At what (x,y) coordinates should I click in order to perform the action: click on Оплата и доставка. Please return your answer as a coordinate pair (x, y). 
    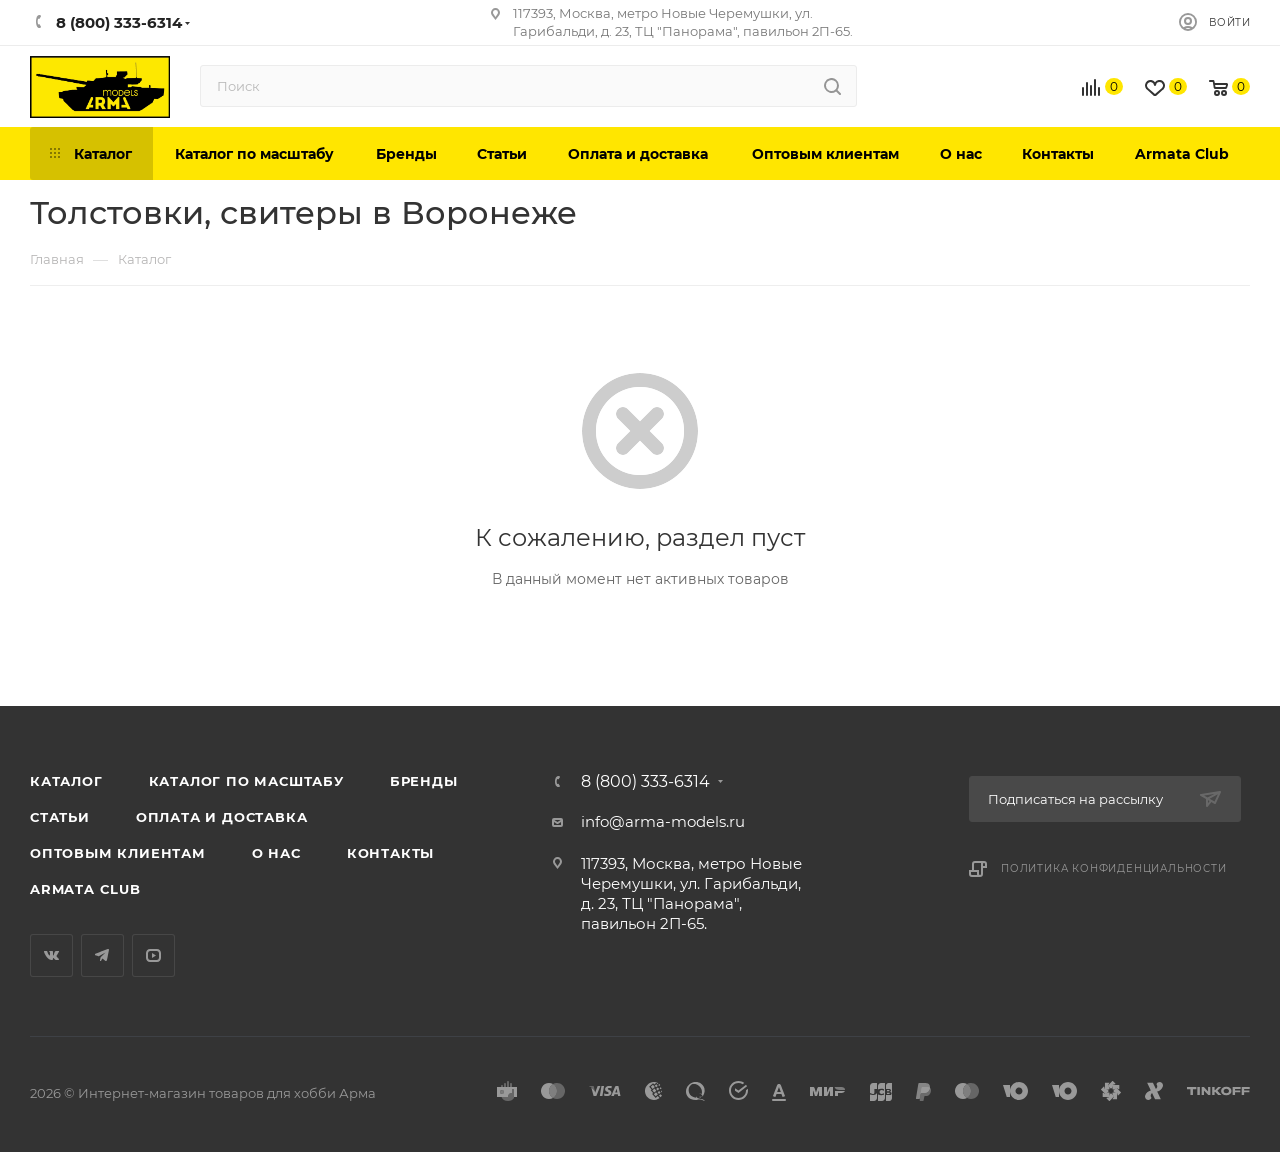
    Looking at the image, I should click on (222, 817).